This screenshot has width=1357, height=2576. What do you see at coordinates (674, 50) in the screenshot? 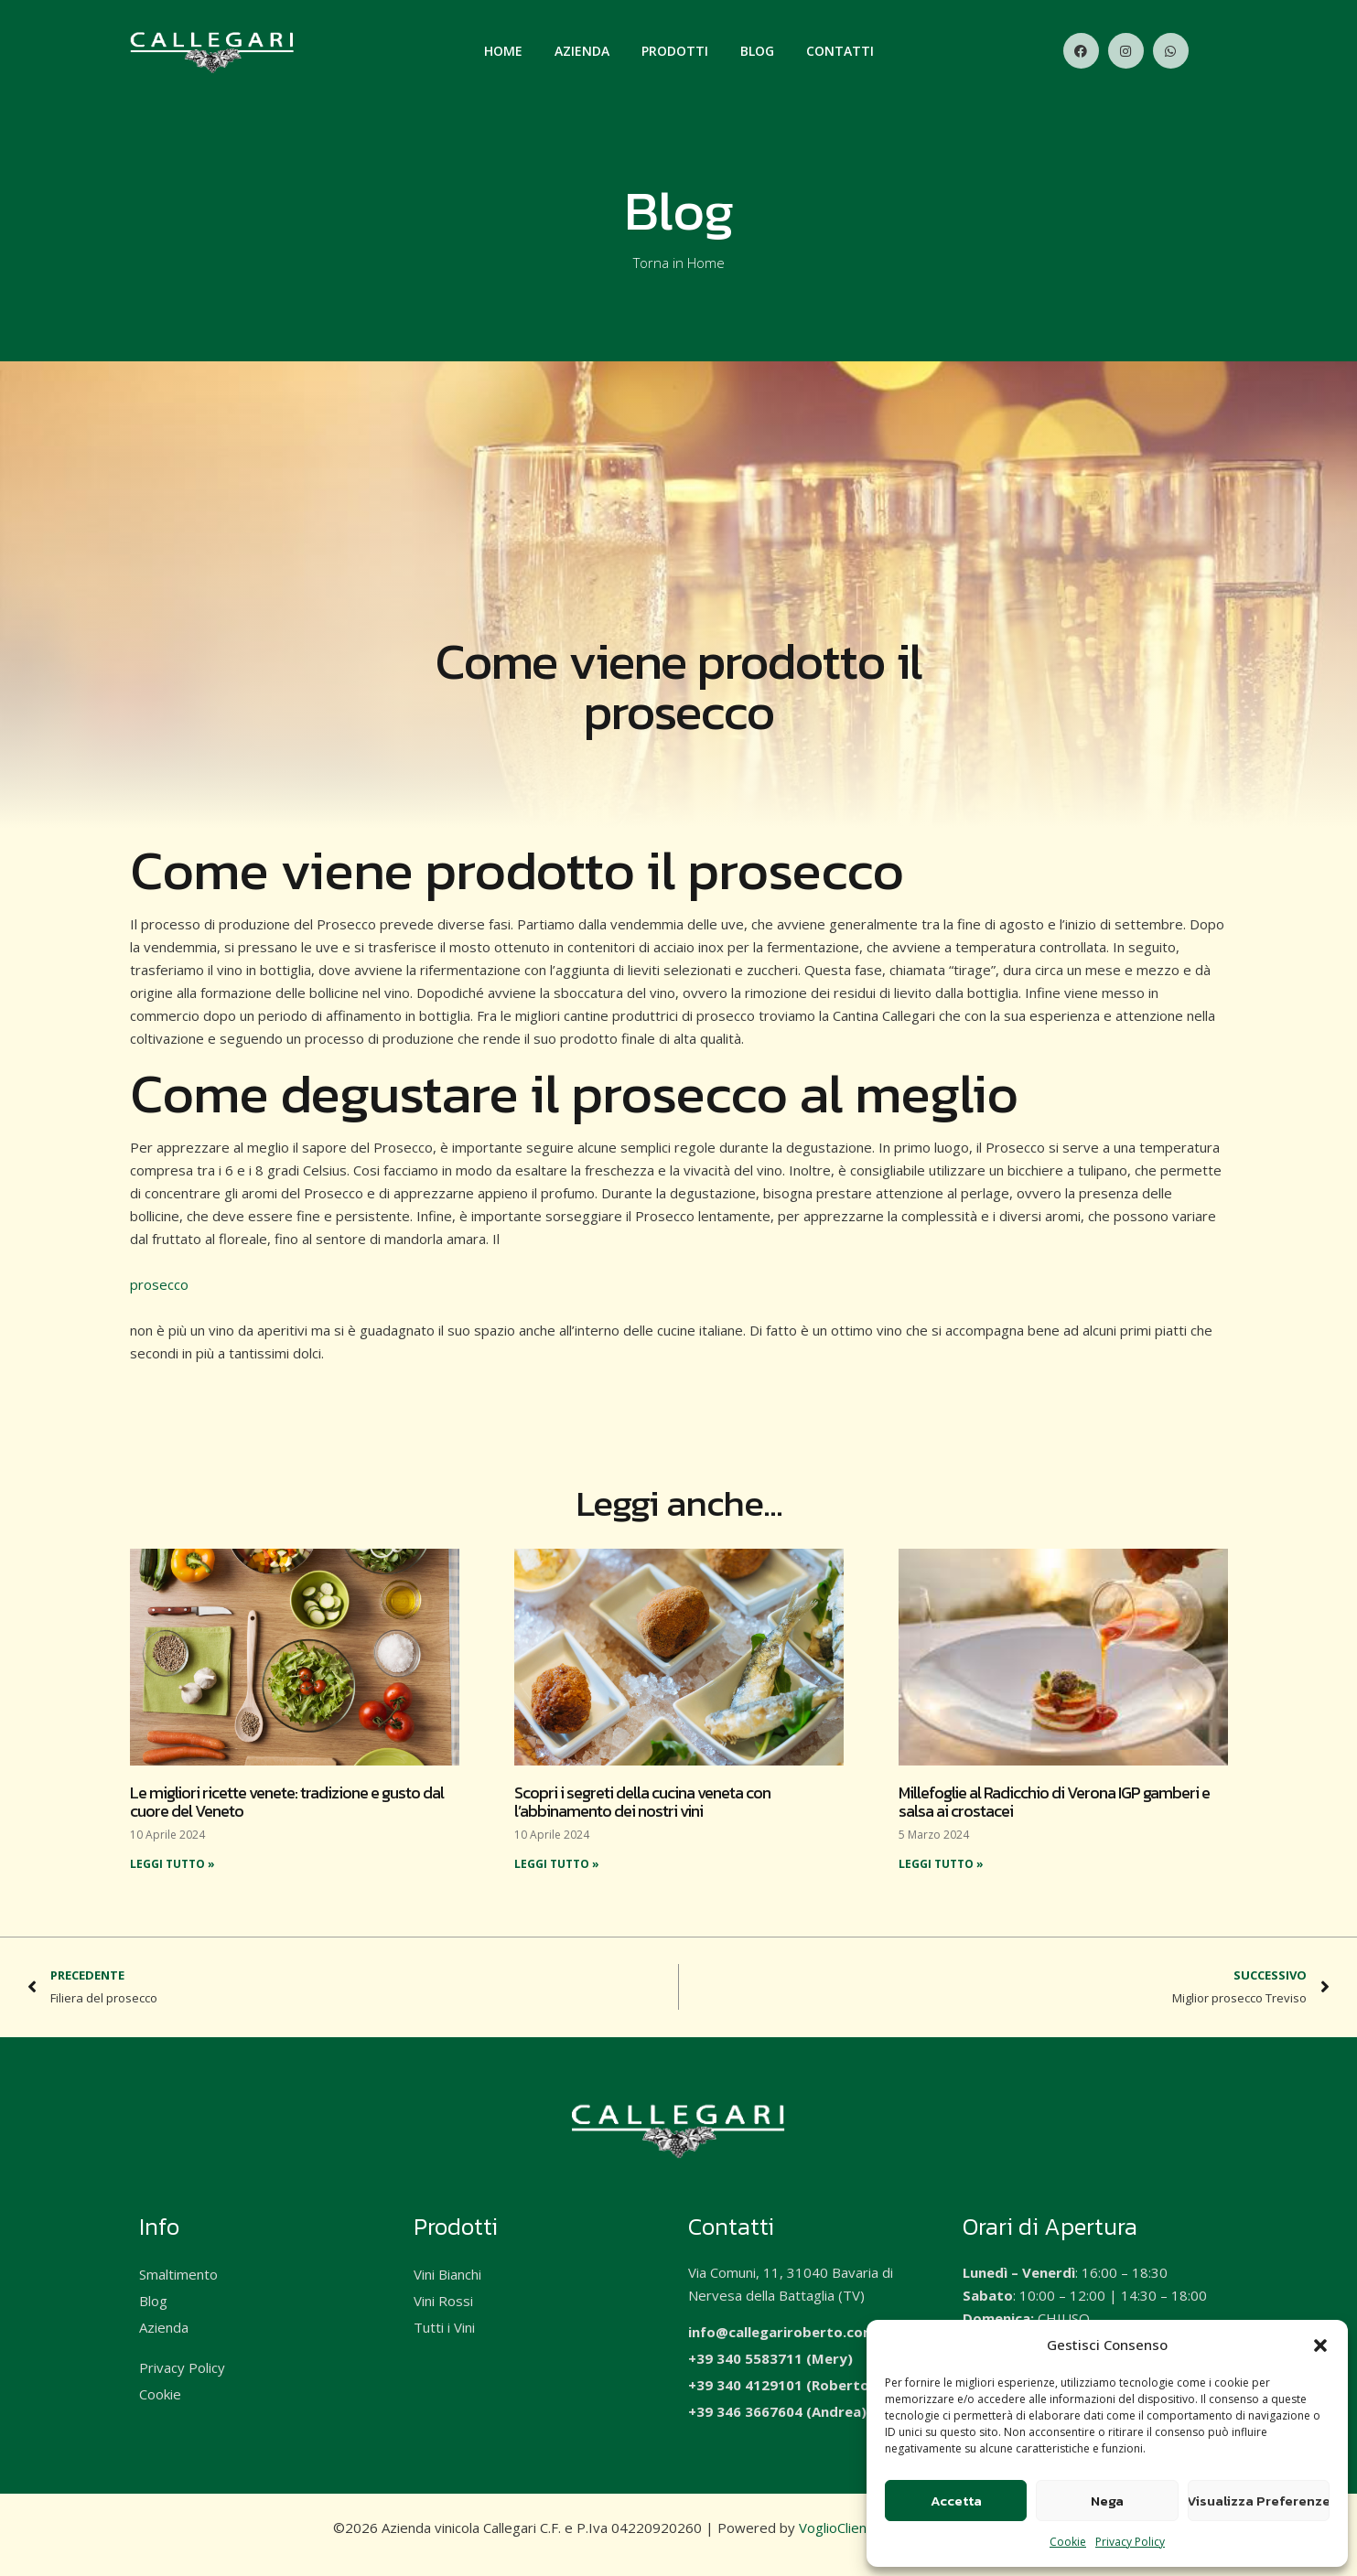
I see `Prodotti` at bounding box center [674, 50].